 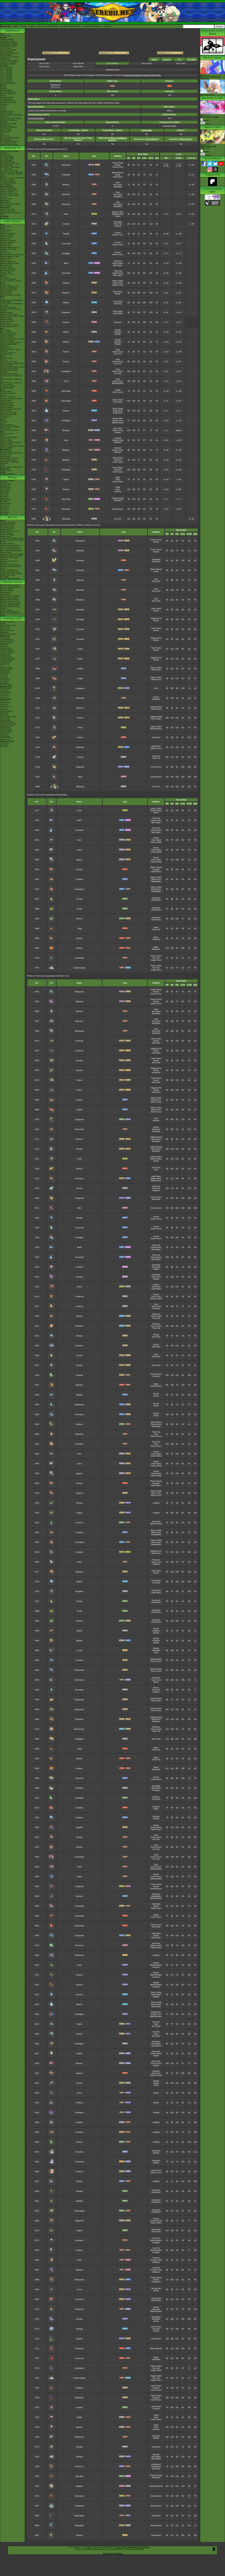 I want to click on Arena Trap, so click(x=118, y=283).